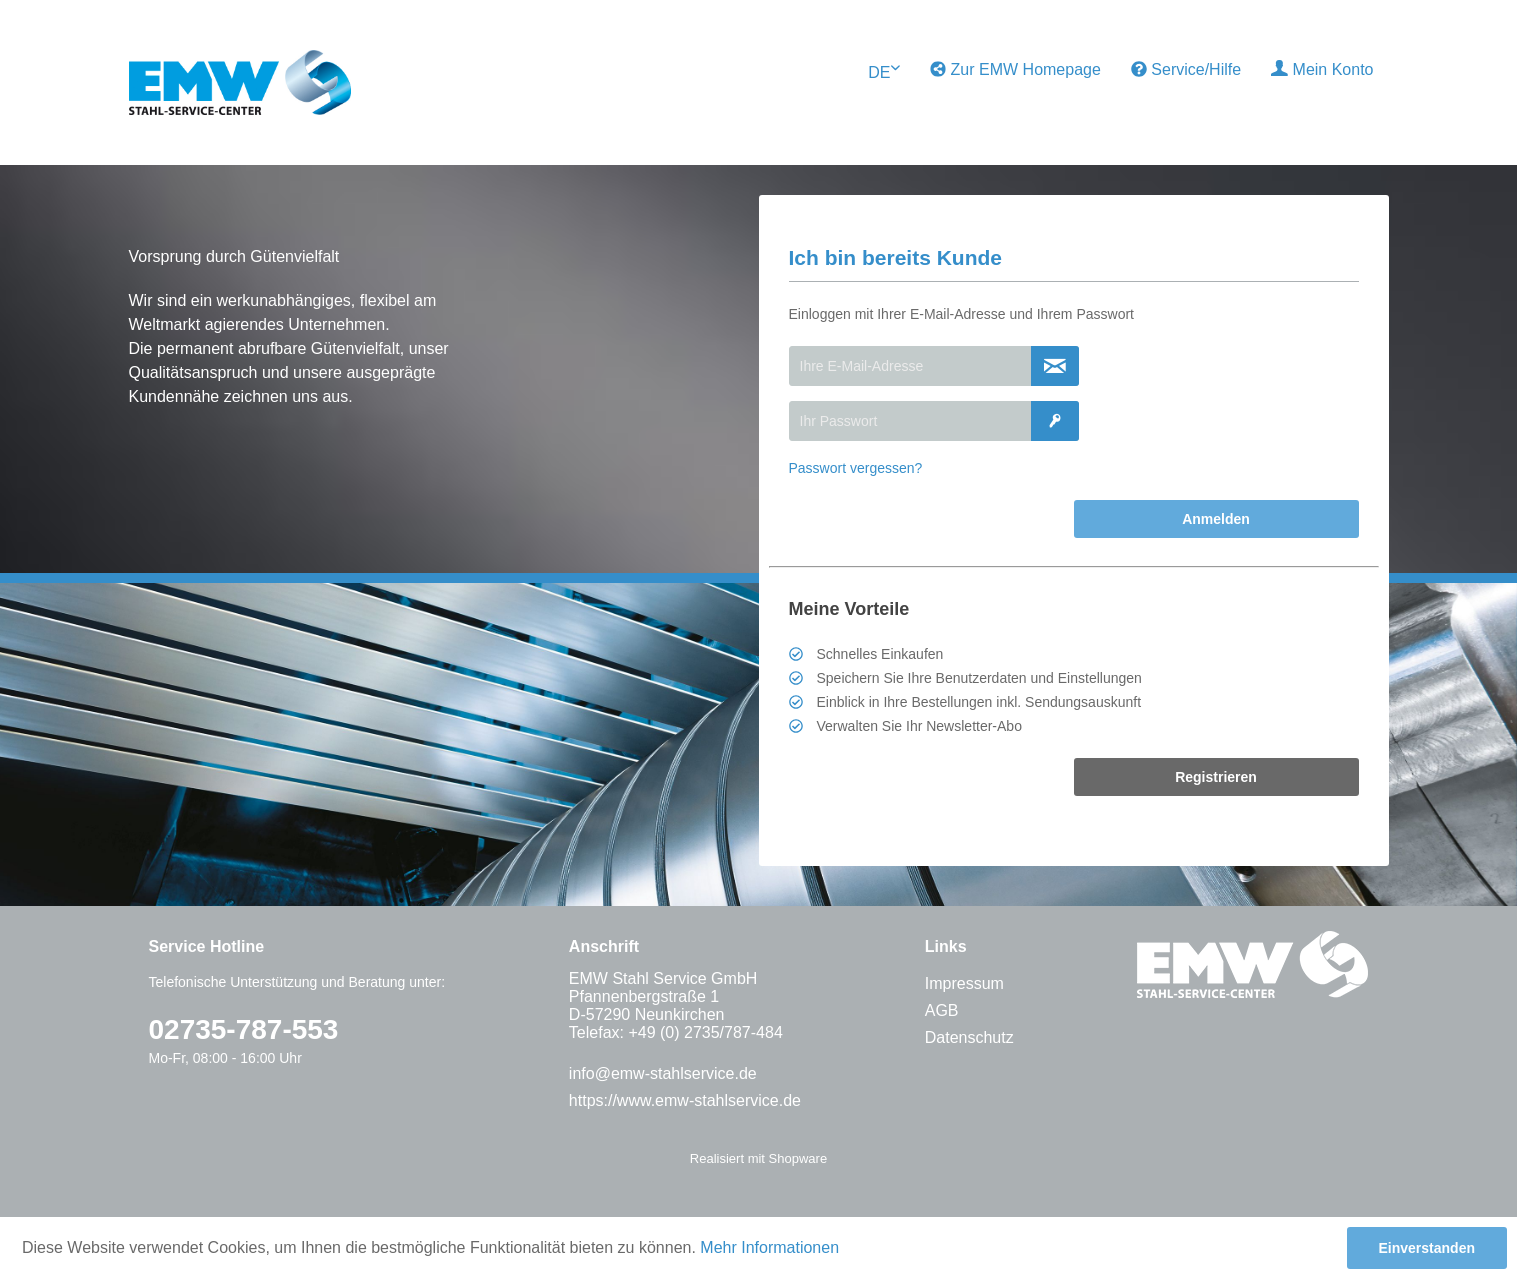 The height and width of the screenshot is (1279, 1517). Describe the element at coordinates (1427, 1248) in the screenshot. I see `Einverstanden` at that location.